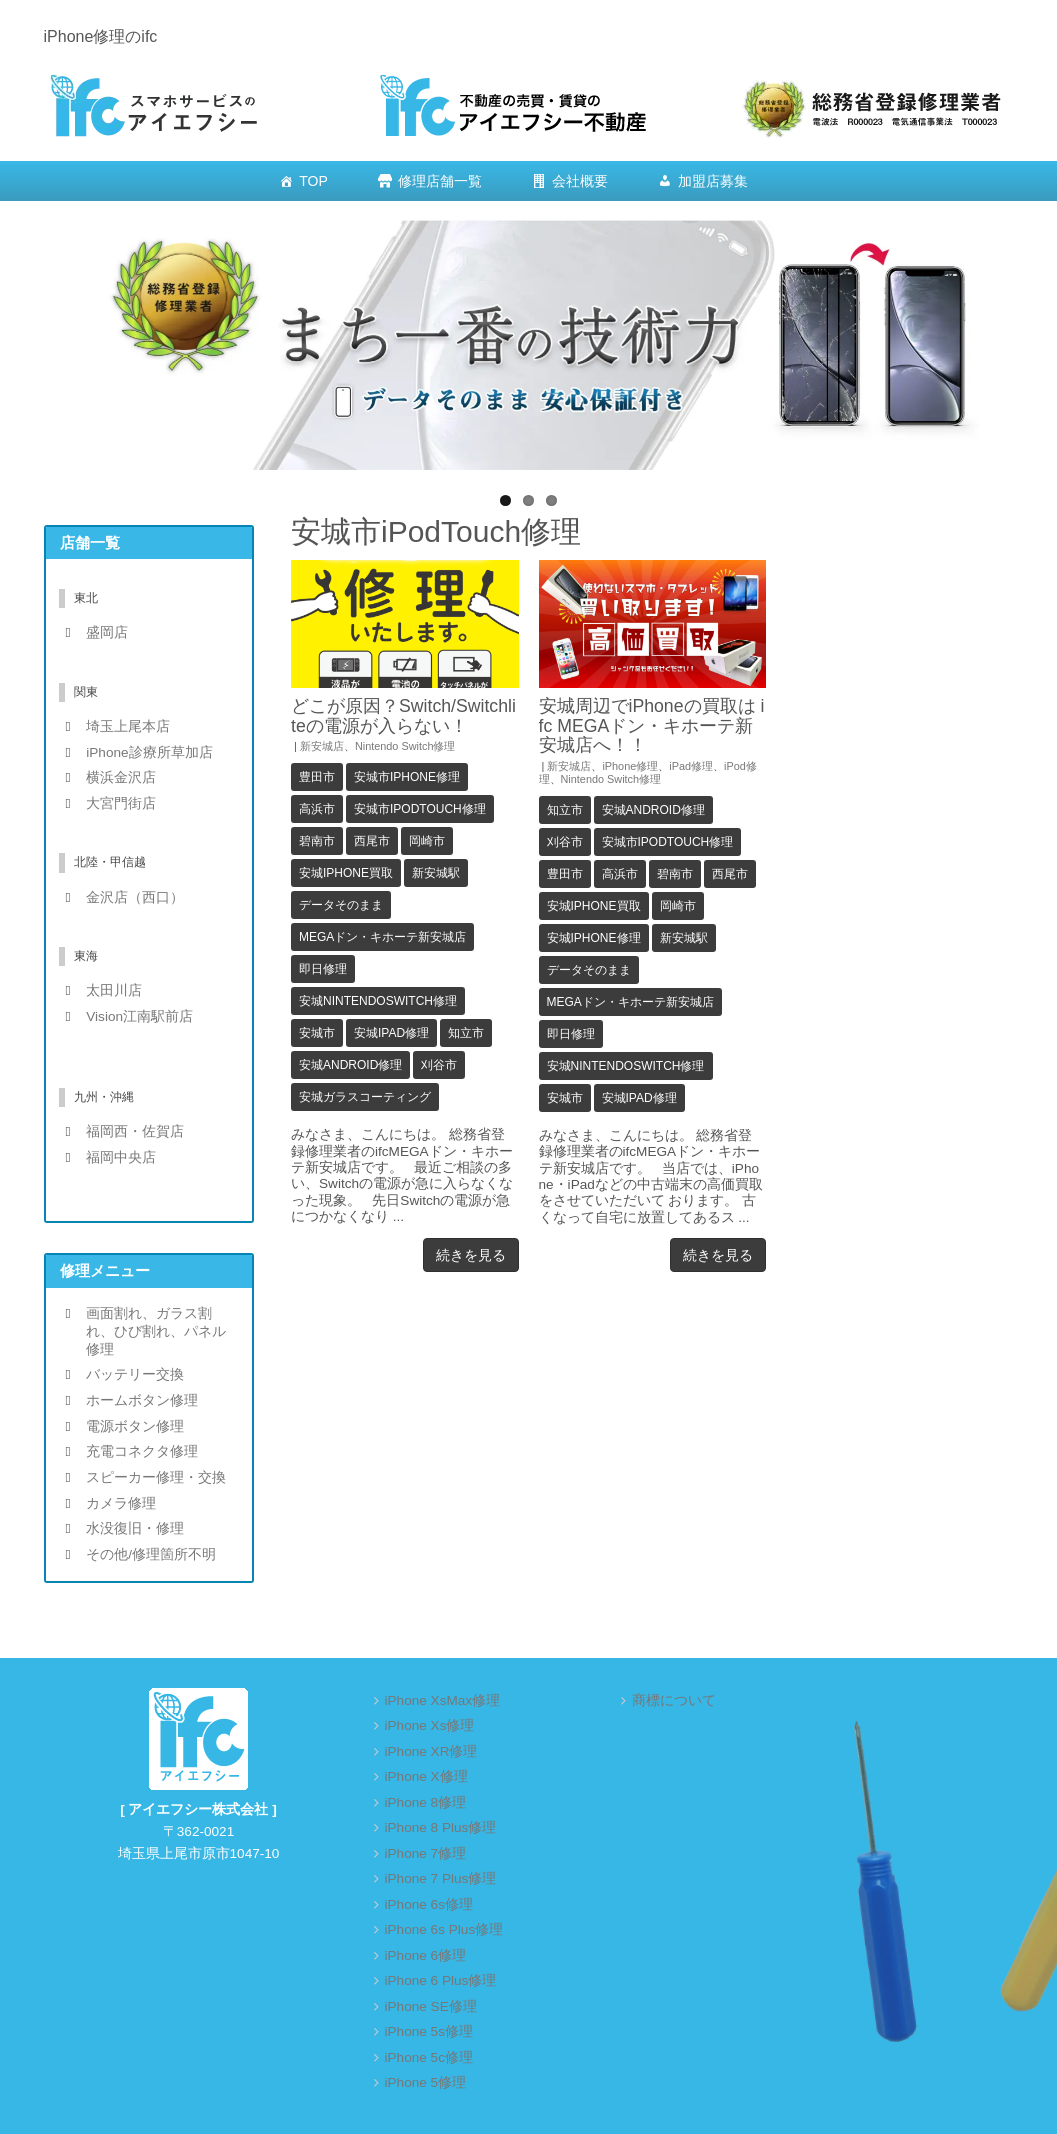 The width and height of the screenshot is (1057, 2134). Describe the element at coordinates (317, 1033) in the screenshot. I see `安城市` at that location.